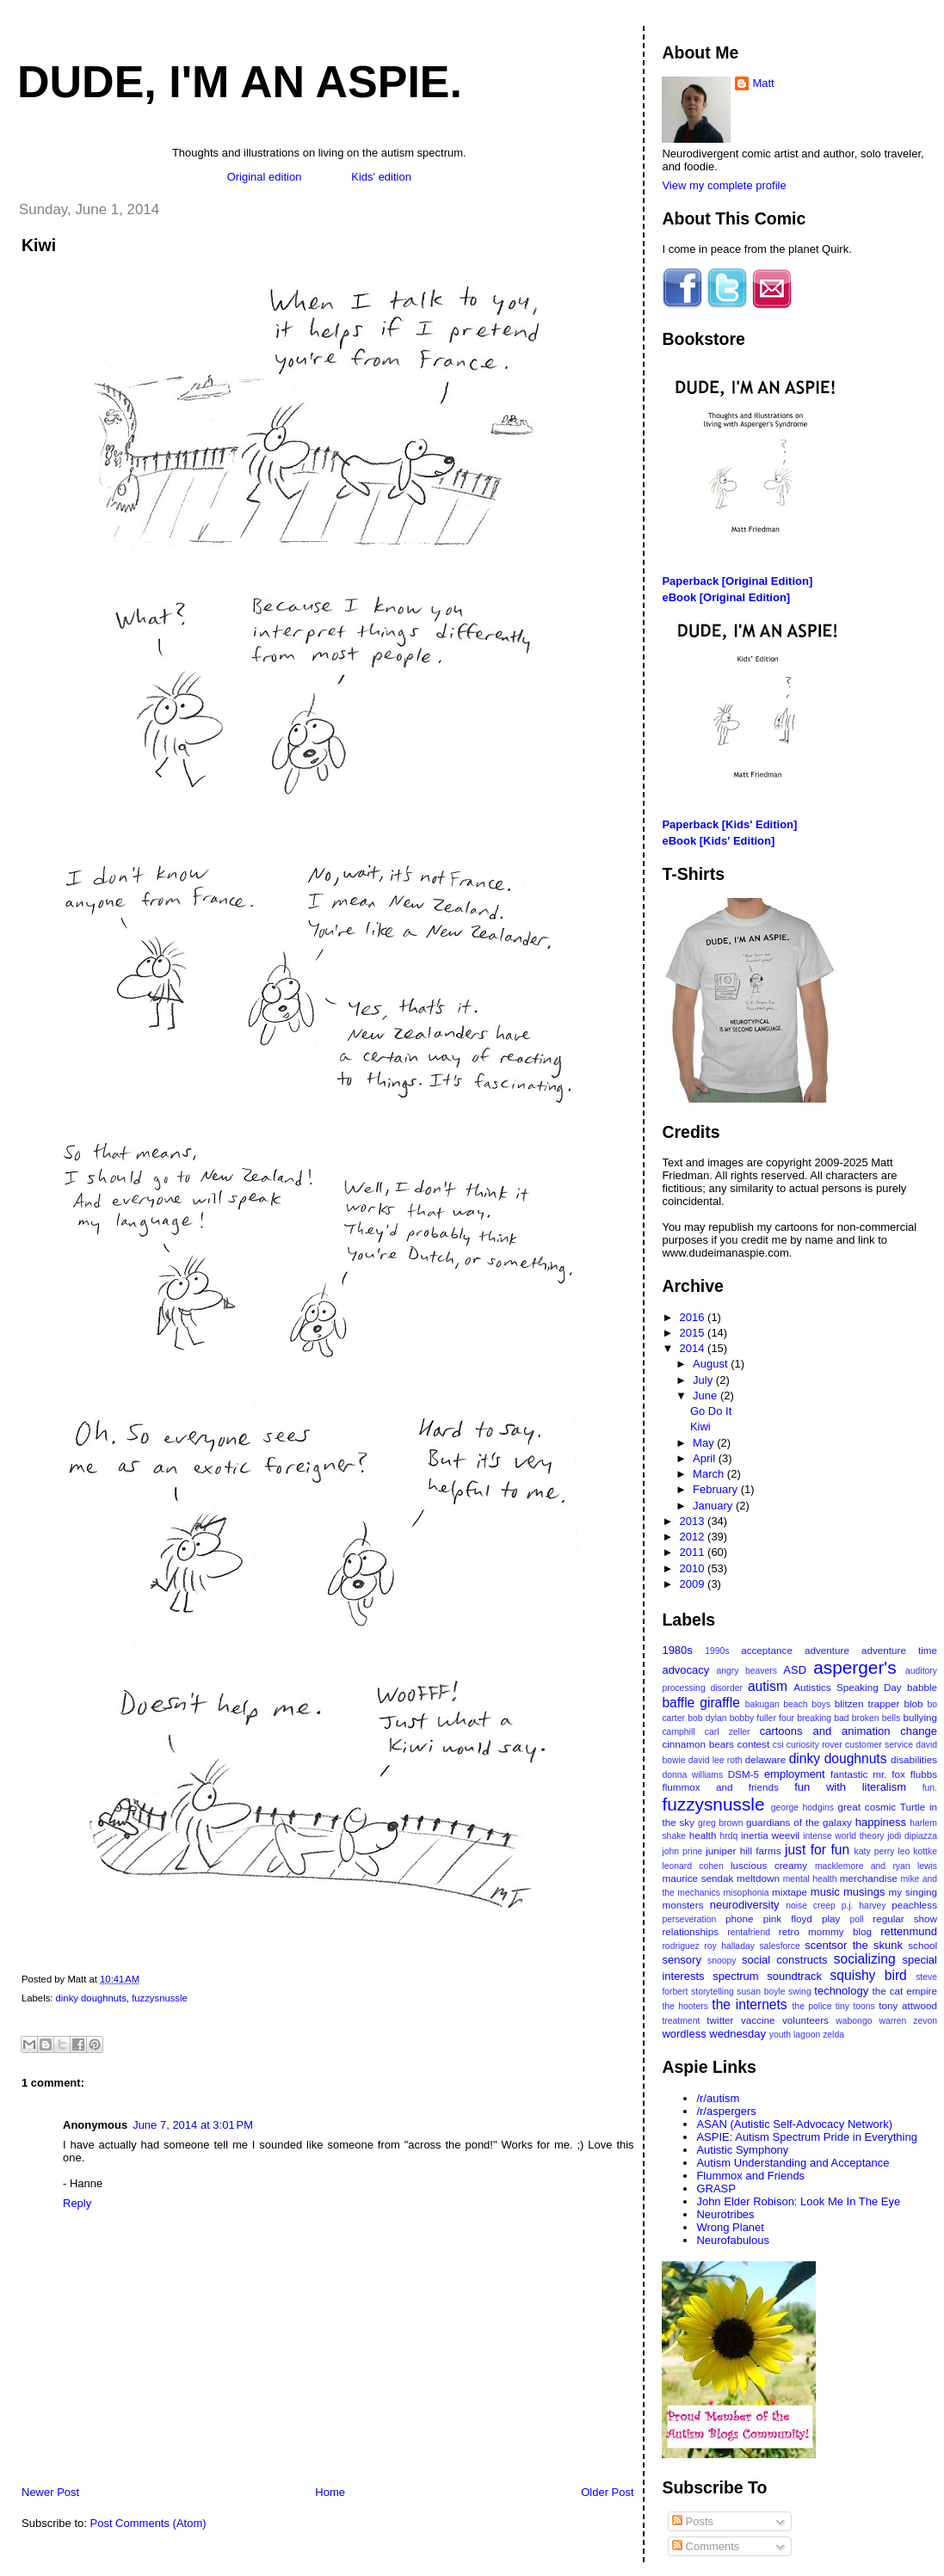  What do you see at coordinates (923, 1774) in the screenshot?
I see `flubbs` at bounding box center [923, 1774].